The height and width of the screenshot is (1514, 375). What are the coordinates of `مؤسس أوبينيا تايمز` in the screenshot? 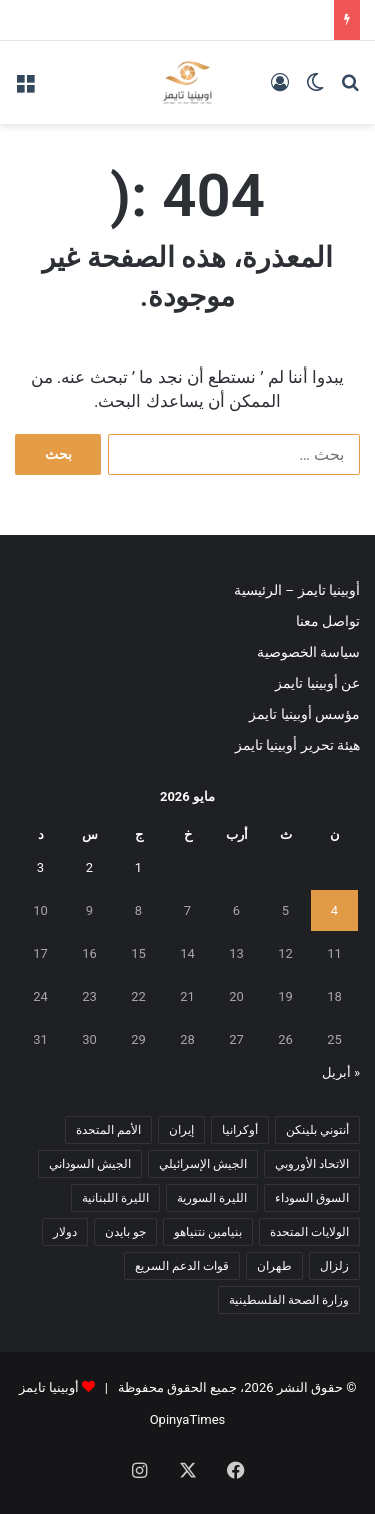 It's located at (304, 714).